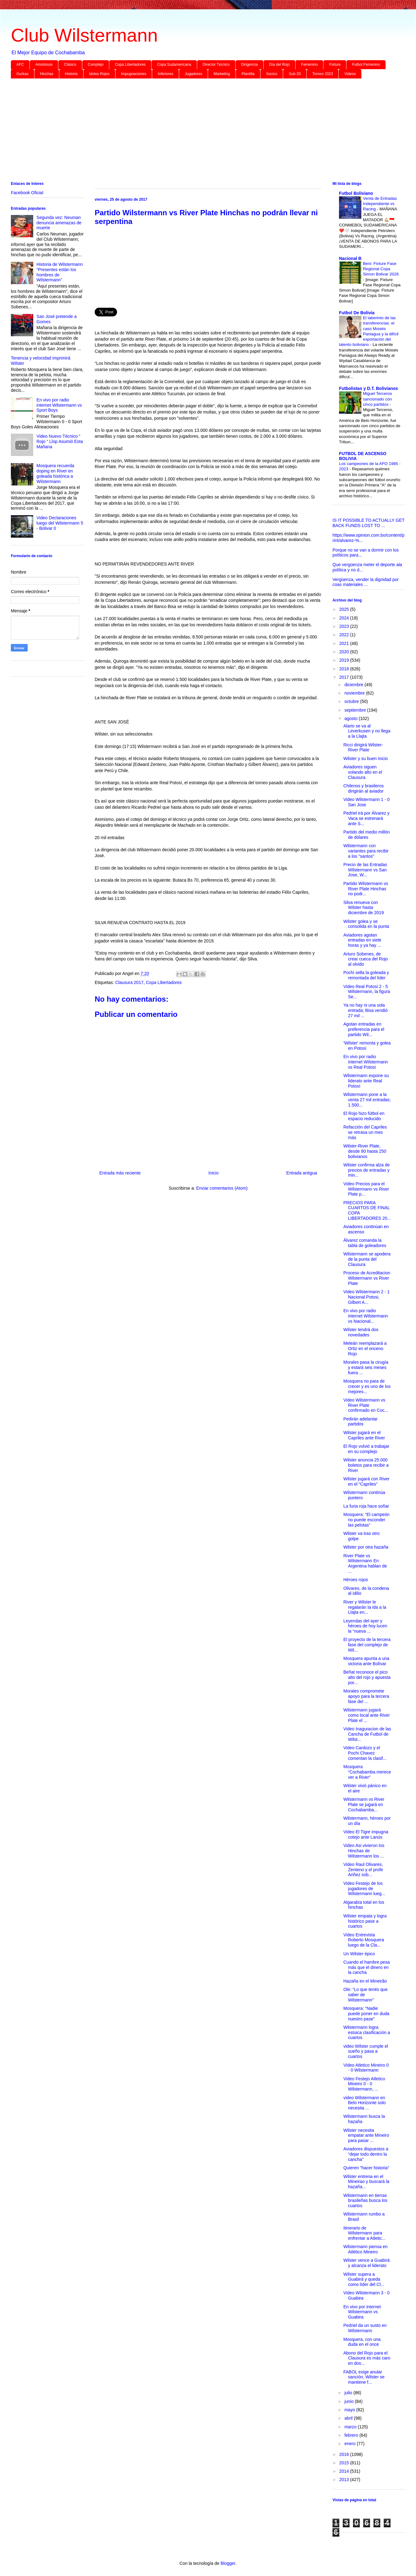 The image size is (416, 2576). What do you see at coordinates (356, 312) in the screenshot?
I see `Futbol De Bolivia` at bounding box center [356, 312].